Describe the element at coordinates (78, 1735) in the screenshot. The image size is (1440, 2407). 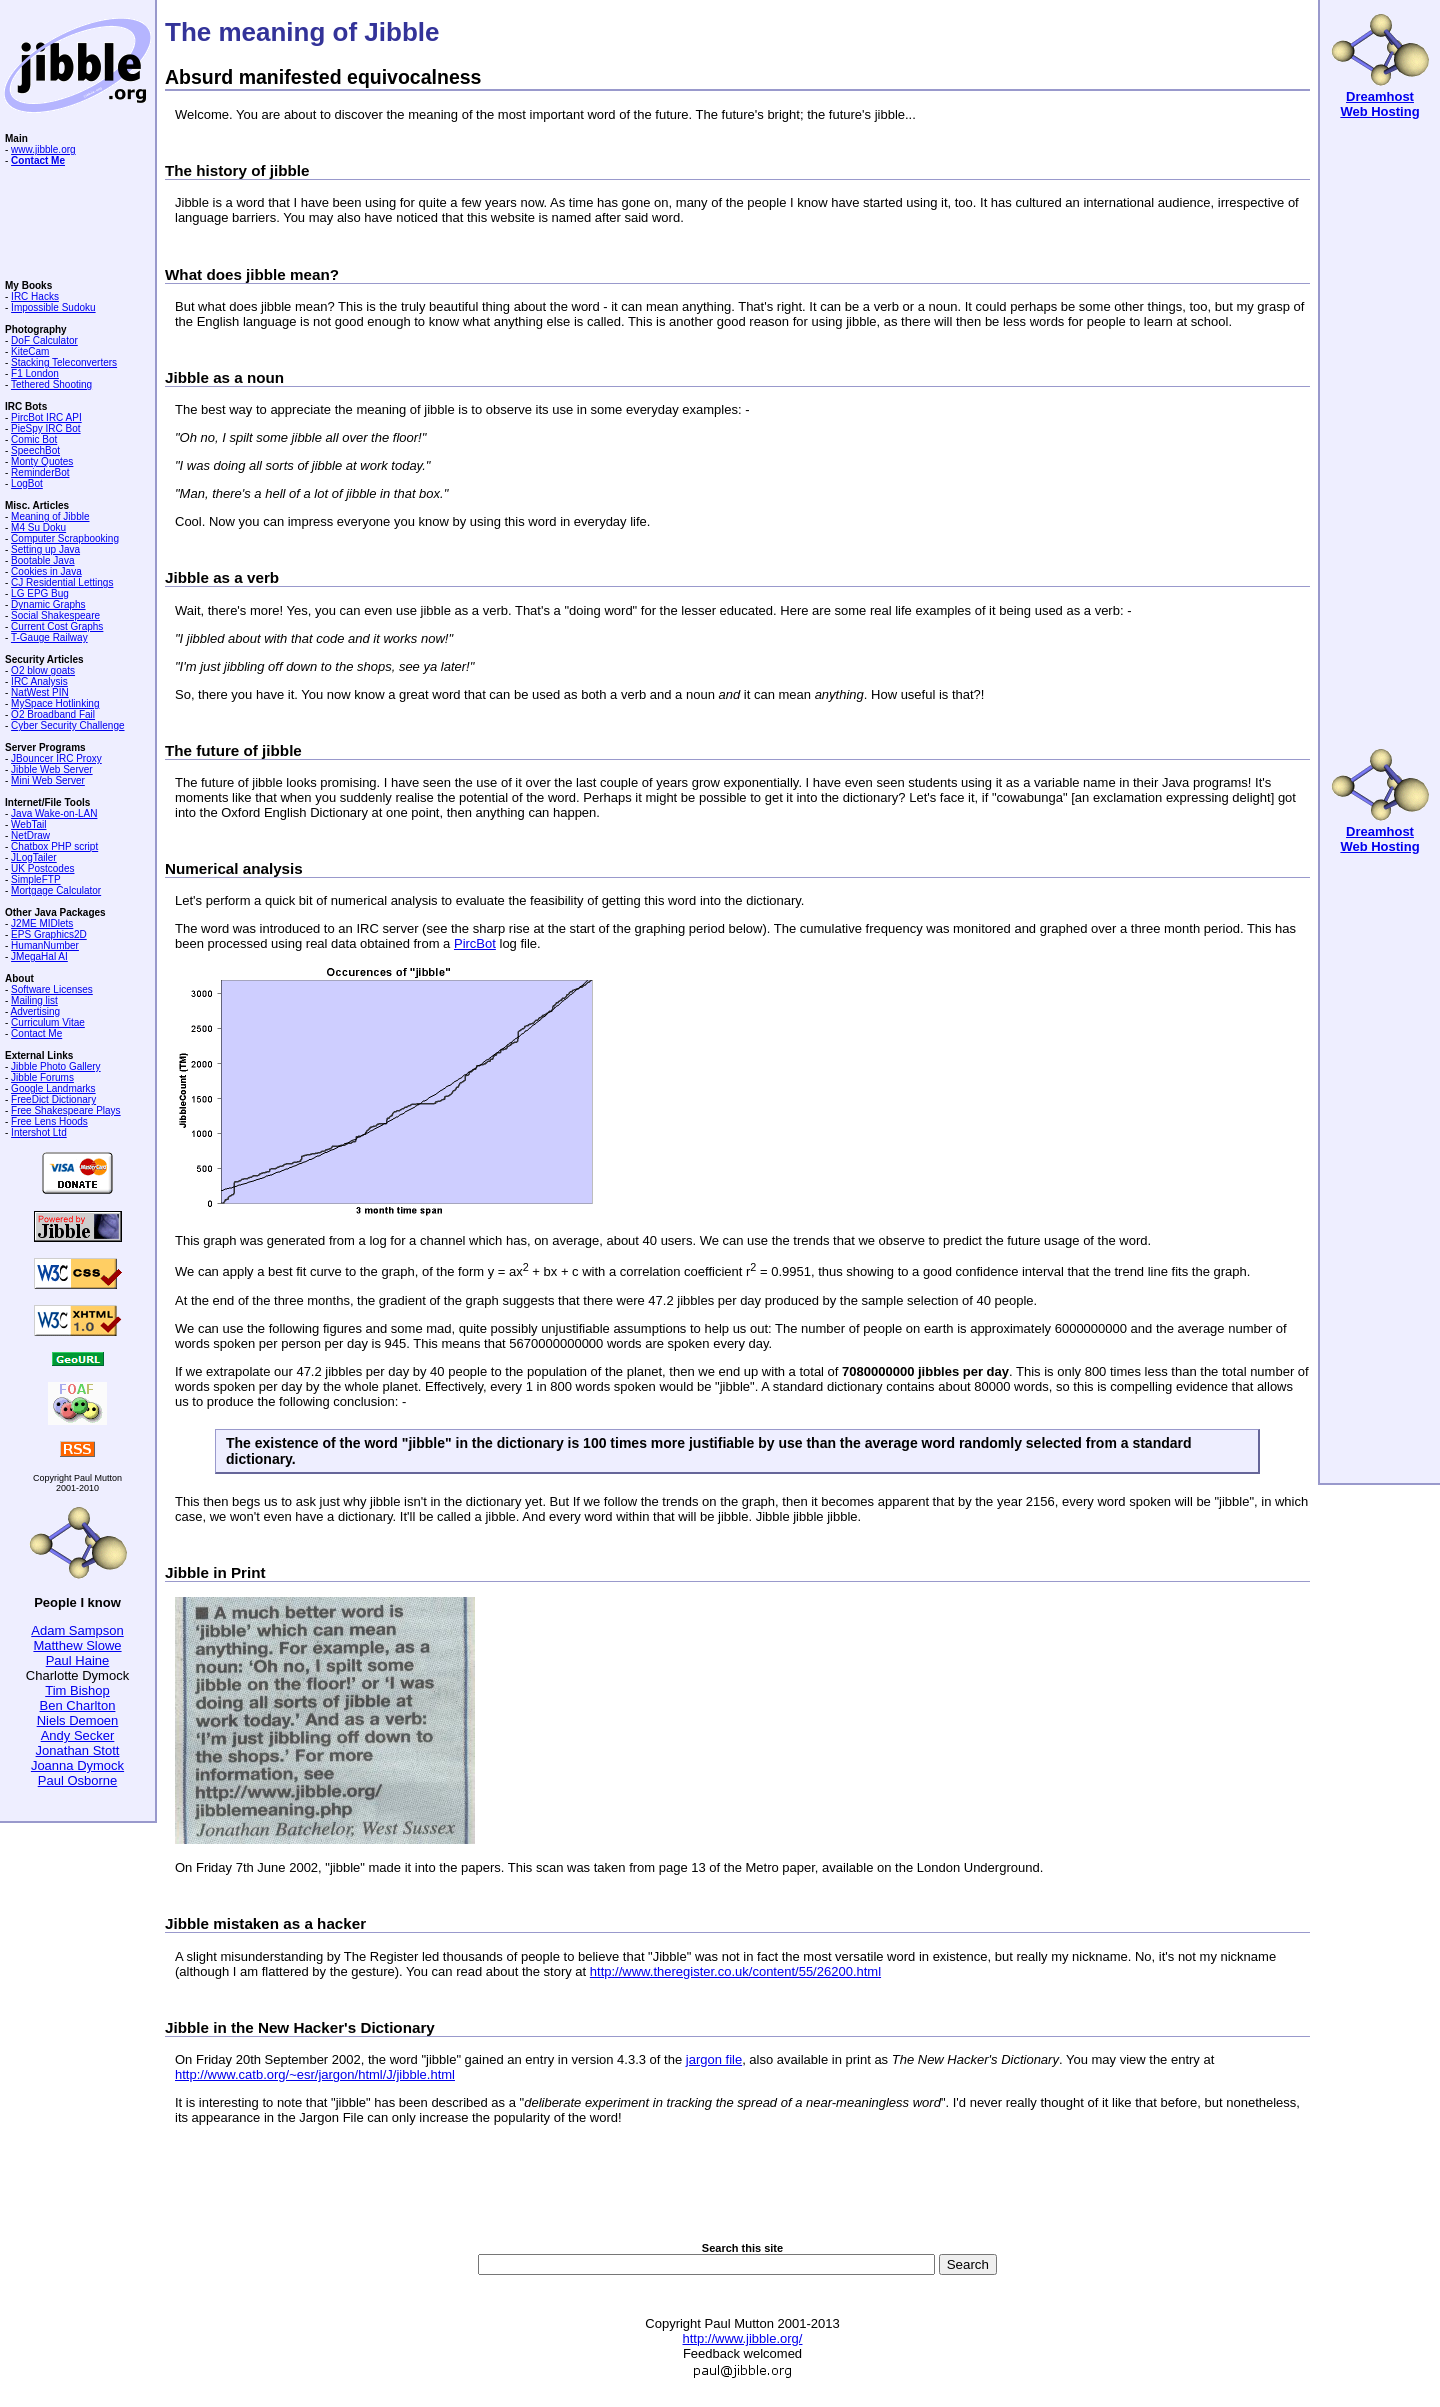
I see `Andy Secker` at that location.